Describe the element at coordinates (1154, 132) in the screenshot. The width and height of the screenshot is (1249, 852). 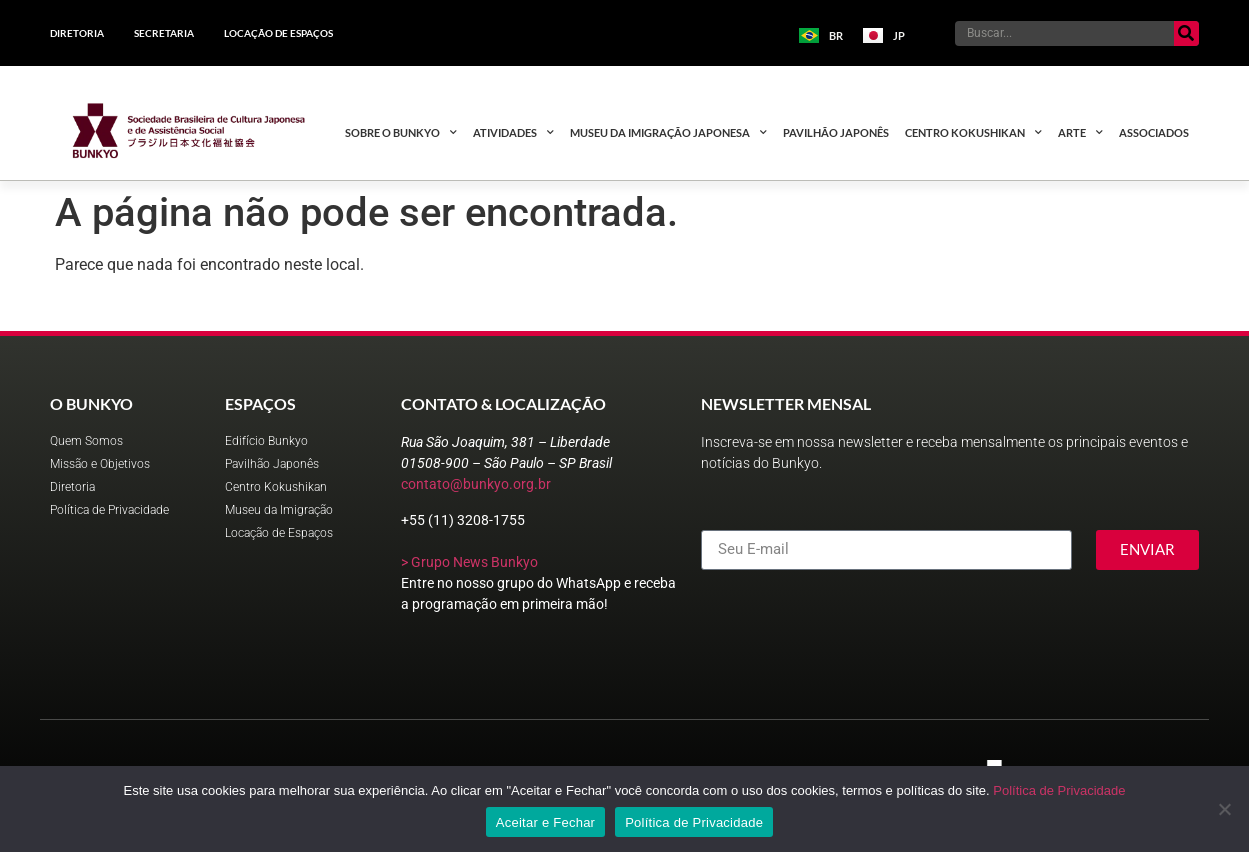
I see `Associados` at that location.